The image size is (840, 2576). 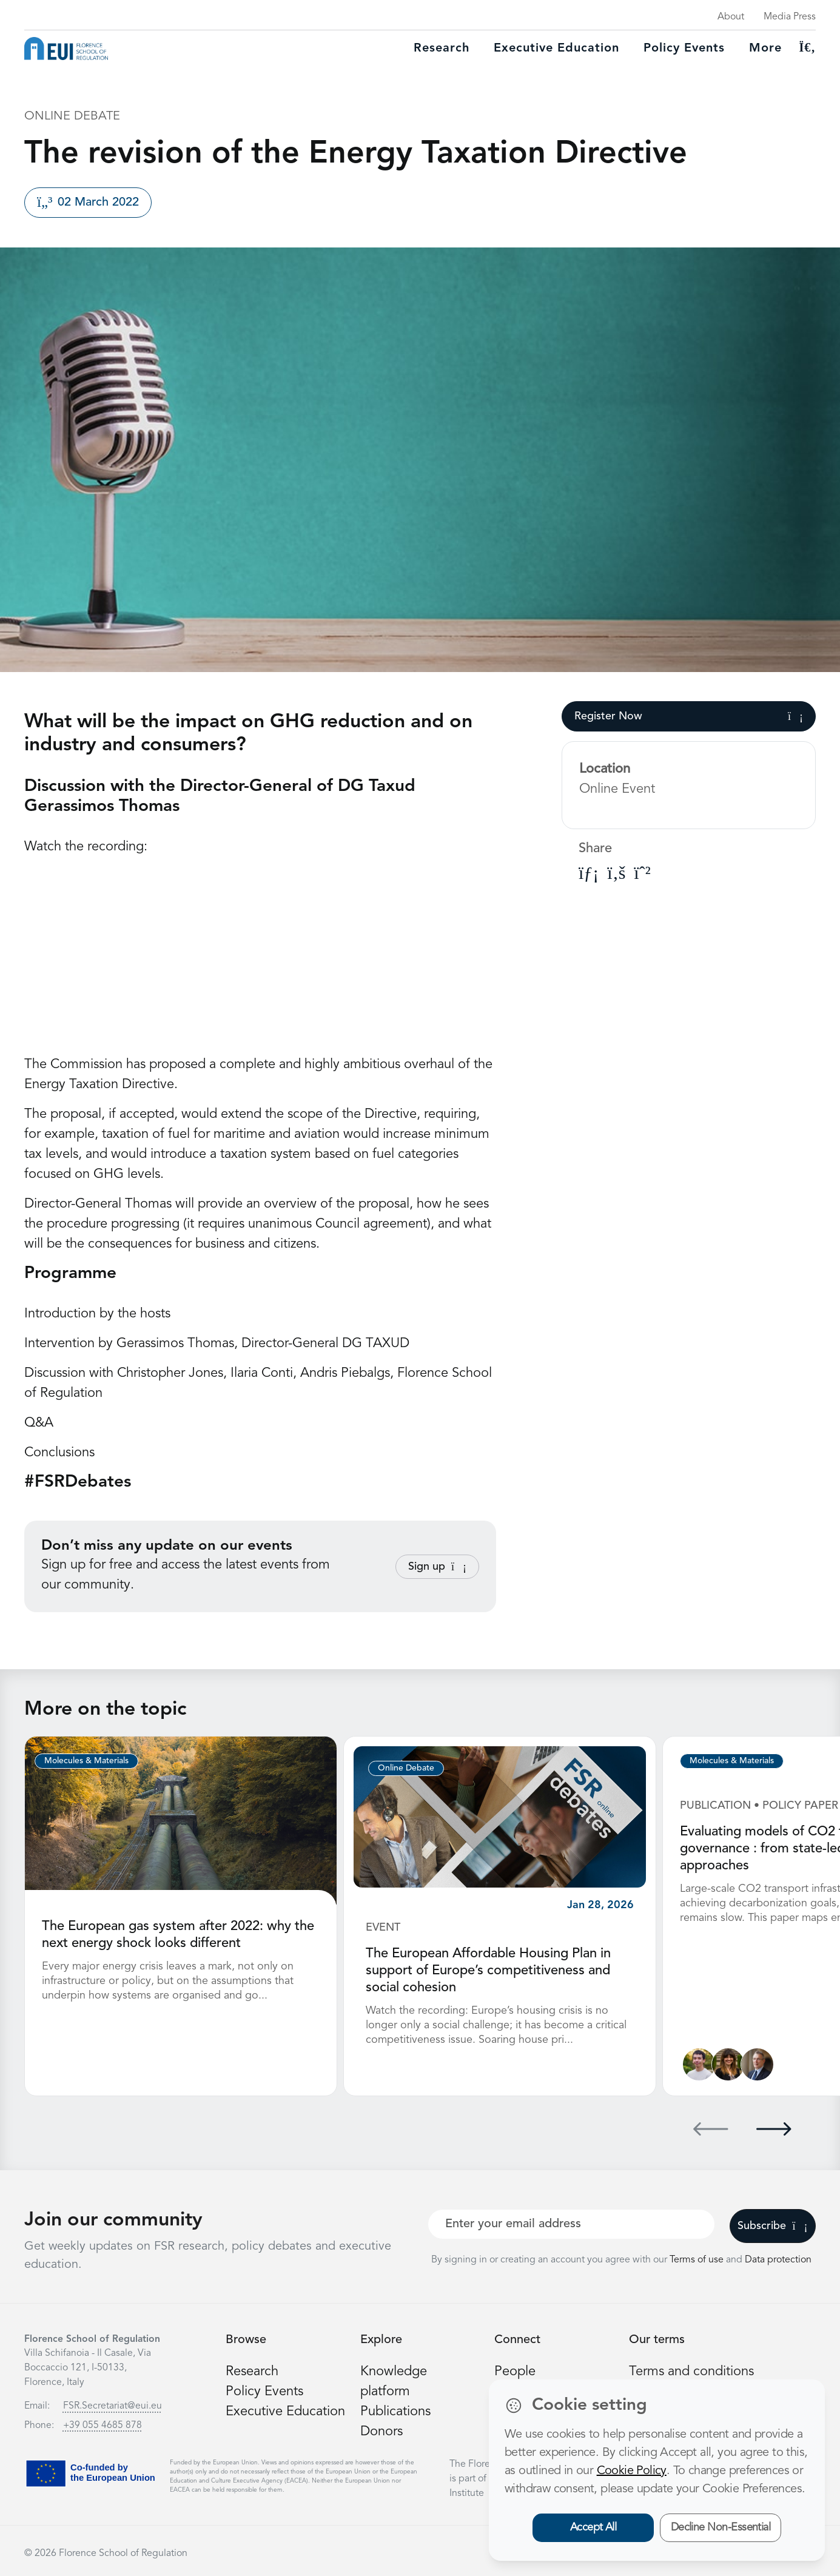 What do you see at coordinates (772, 2226) in the screenshot?
I see `Subscribe` at bounding box center [772, 2226].